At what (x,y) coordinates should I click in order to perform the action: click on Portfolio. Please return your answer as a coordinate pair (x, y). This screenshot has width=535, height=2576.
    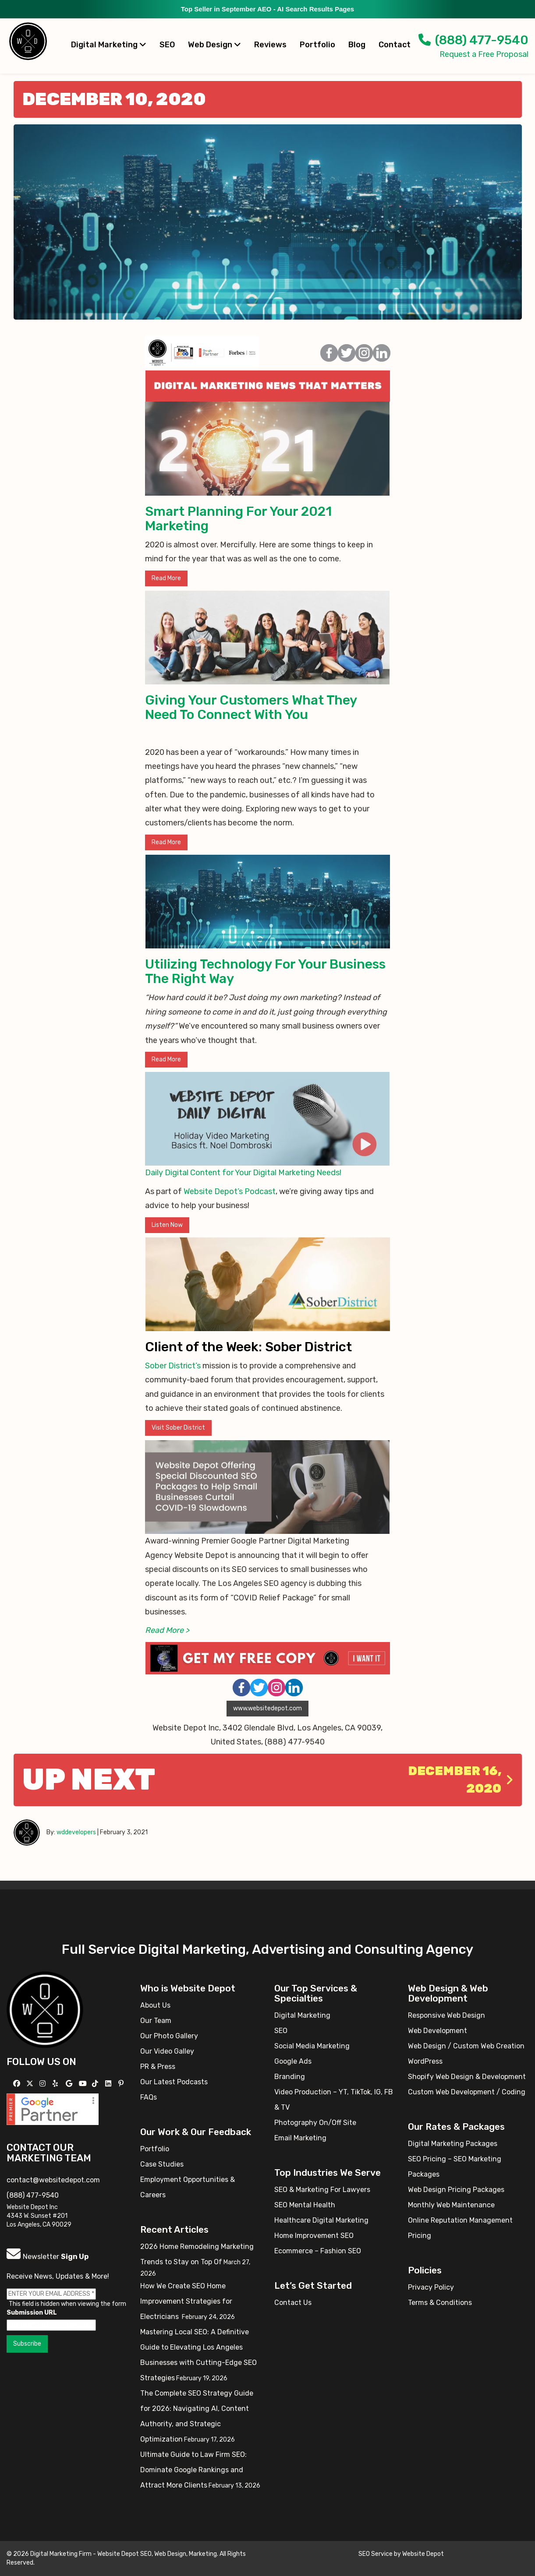
    Looking at the image, I should click on (317, 44).